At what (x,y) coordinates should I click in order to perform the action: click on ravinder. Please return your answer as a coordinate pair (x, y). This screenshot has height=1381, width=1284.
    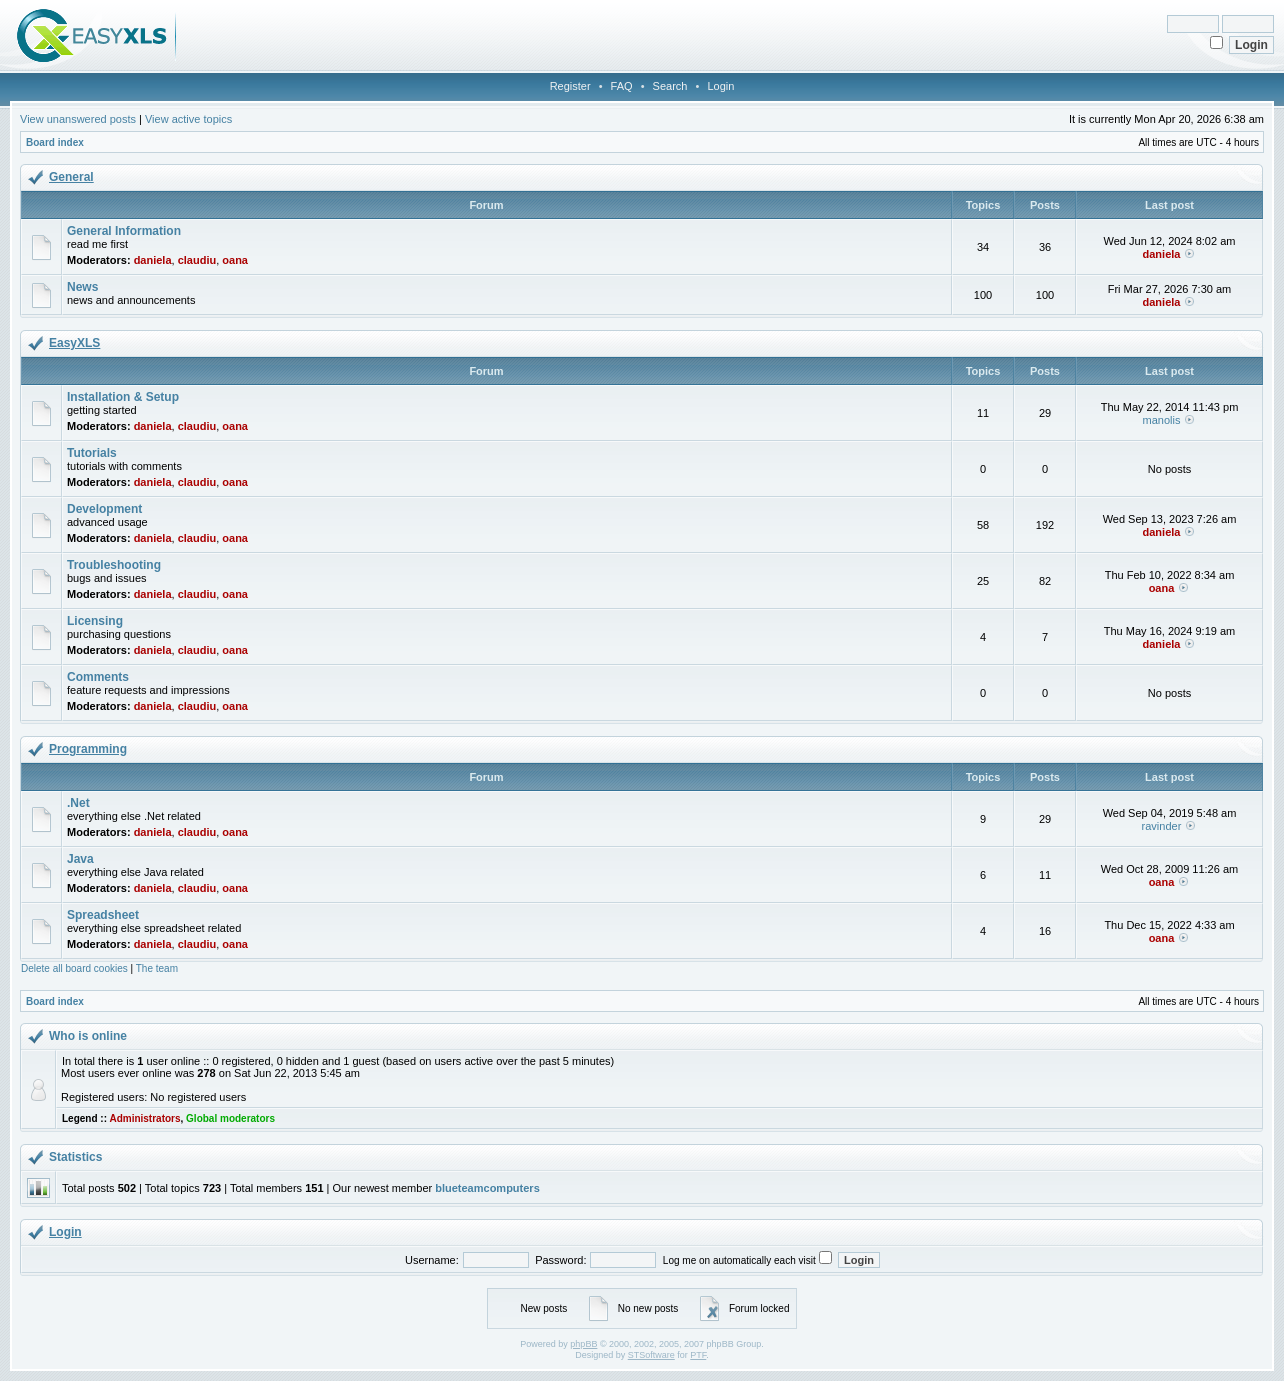
    Looking at the image, I should click on (1162, 826).